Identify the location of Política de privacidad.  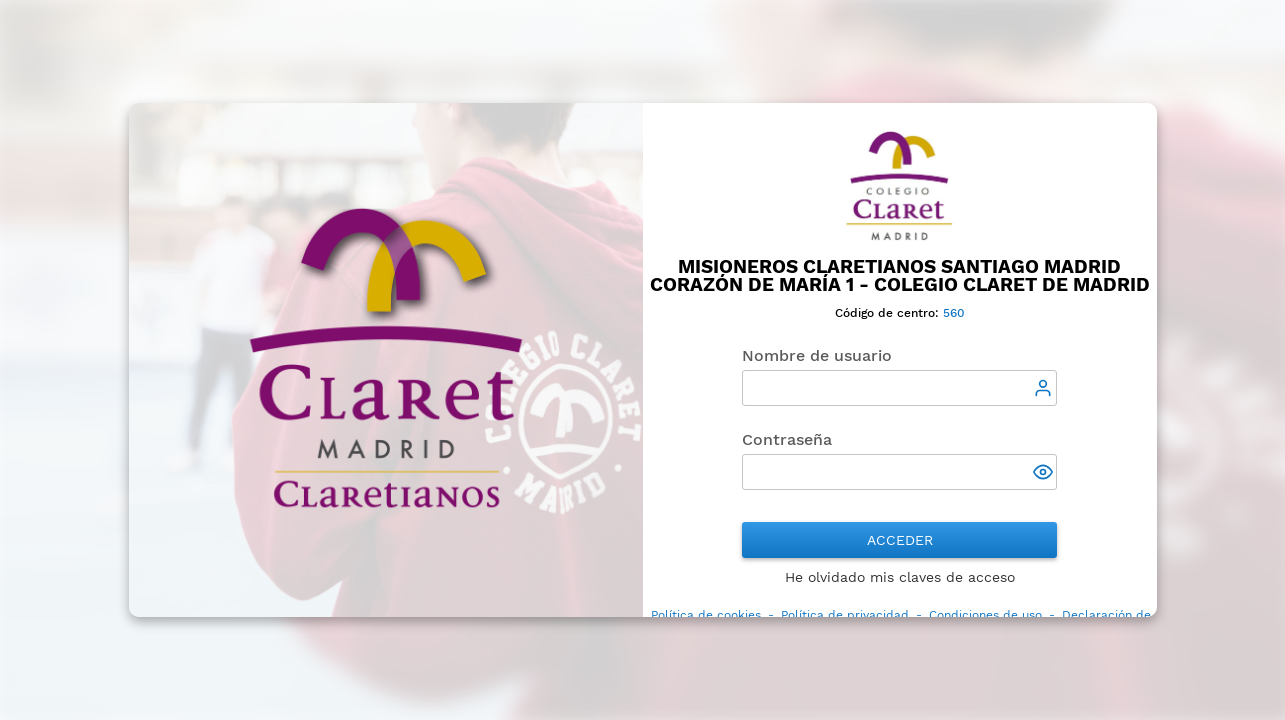
(845, 615).